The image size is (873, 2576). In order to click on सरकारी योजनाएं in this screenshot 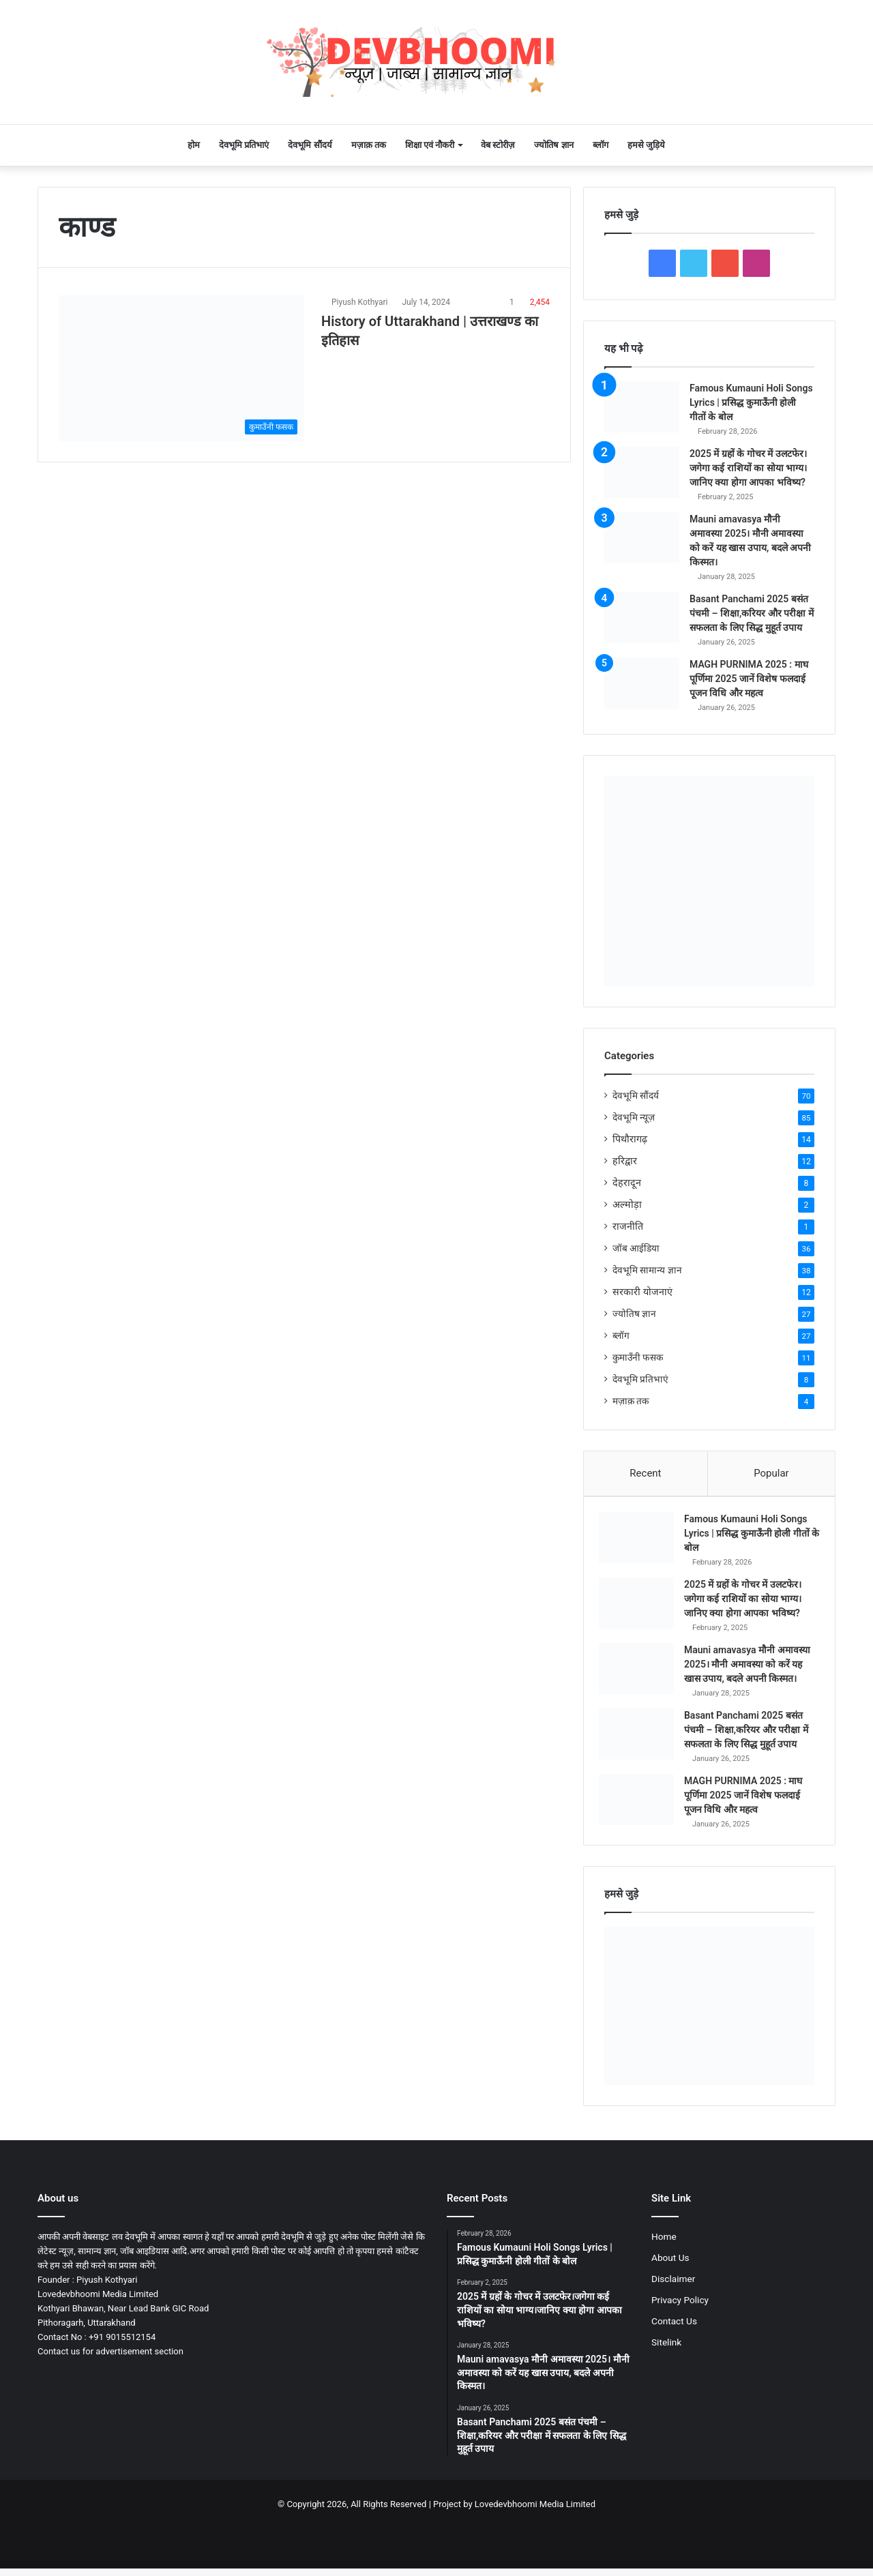, I will do `click(642, 1291)`.